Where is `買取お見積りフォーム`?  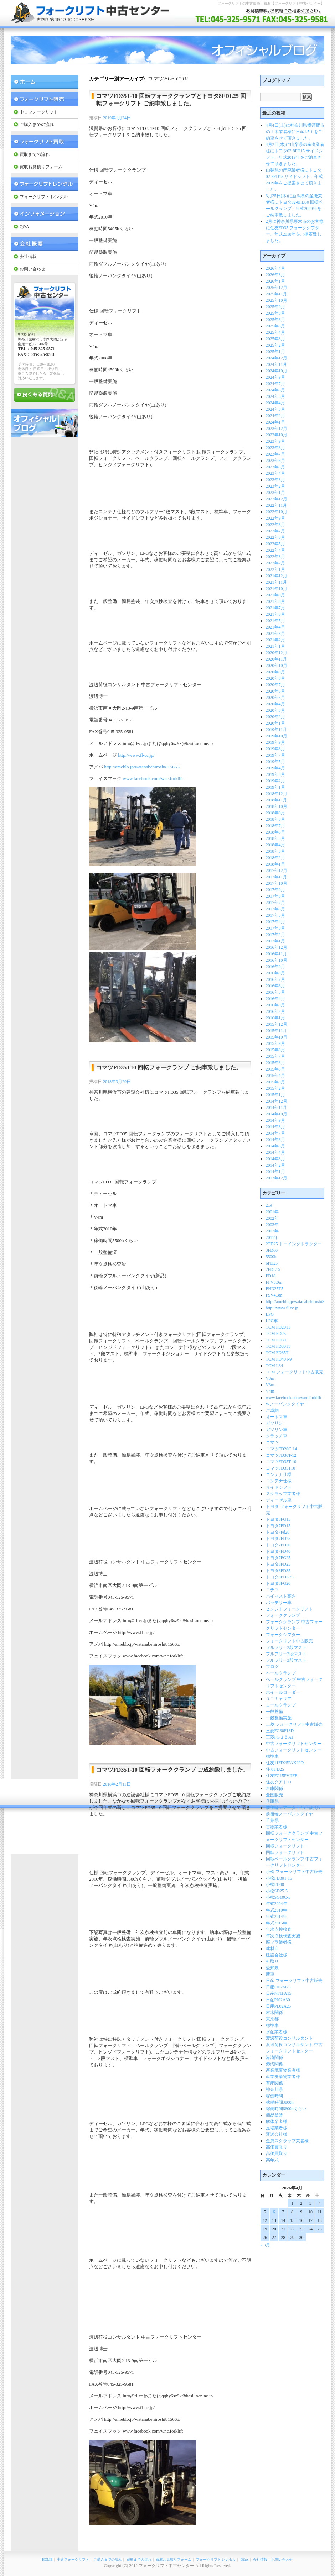 買取お見積りフォーム is located at coordinates (41, 166).